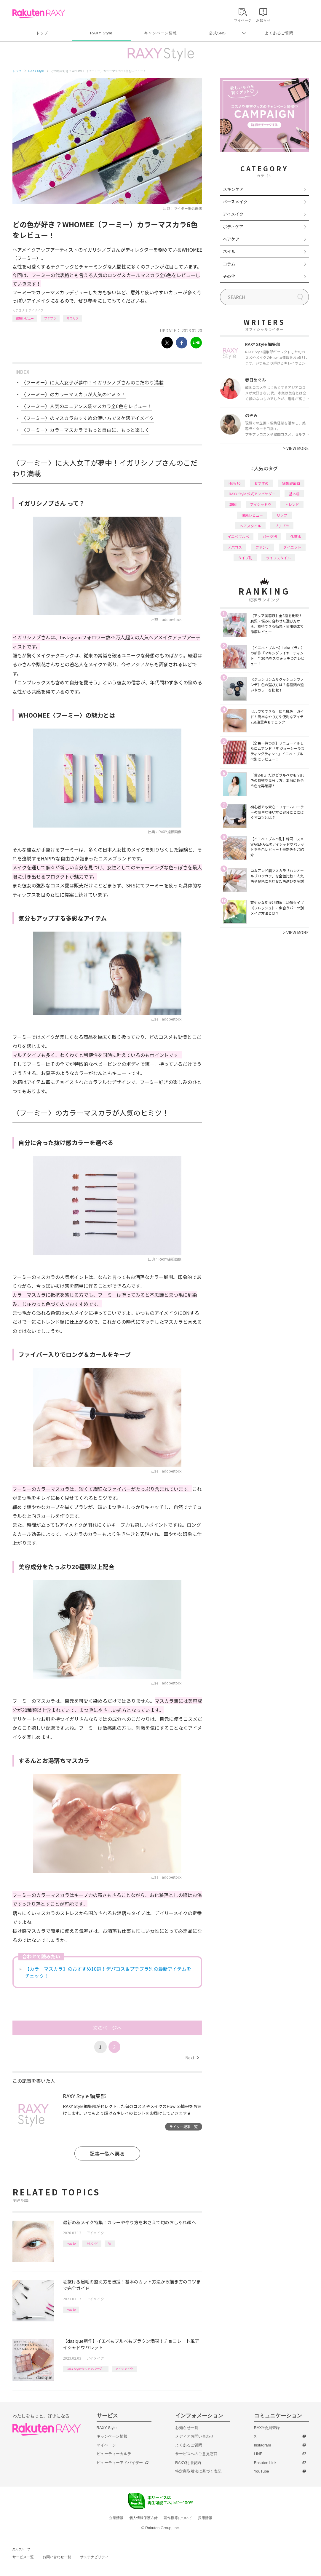  What do you see at coordinates (143, 2518) in the screenshot?
I see `個人情報保護方針` at bounding box center [143, 2518].